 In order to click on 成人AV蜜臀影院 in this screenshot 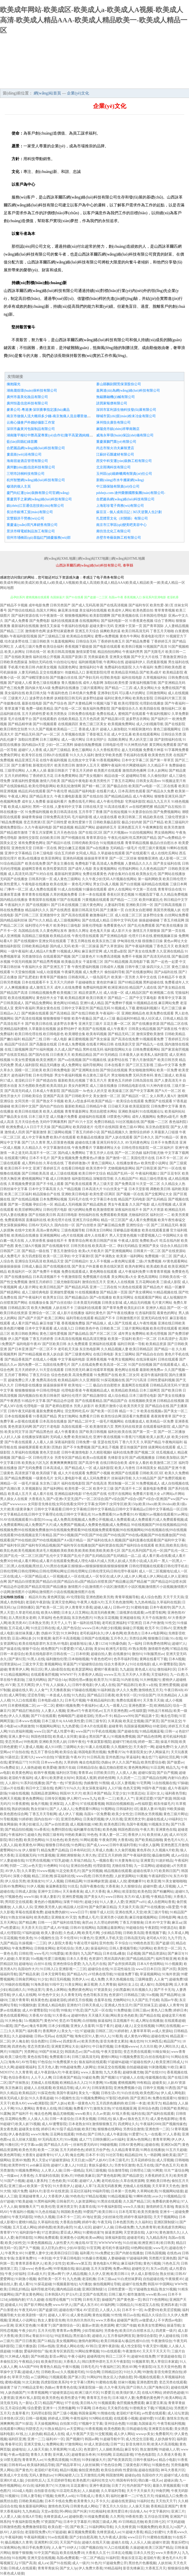, I will do `click(164, 1664)`.